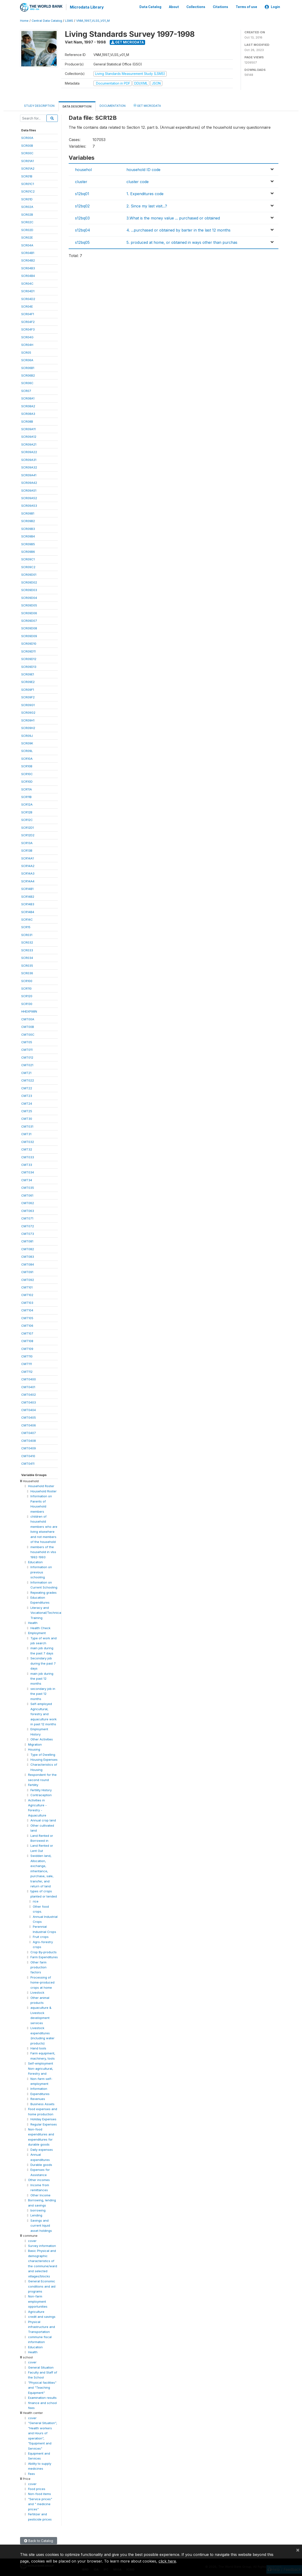 This screenshot has height=2576, width=302. Describe the element at coordinates (27, 819) in the screenshot. I see `SCR12C` at that location.